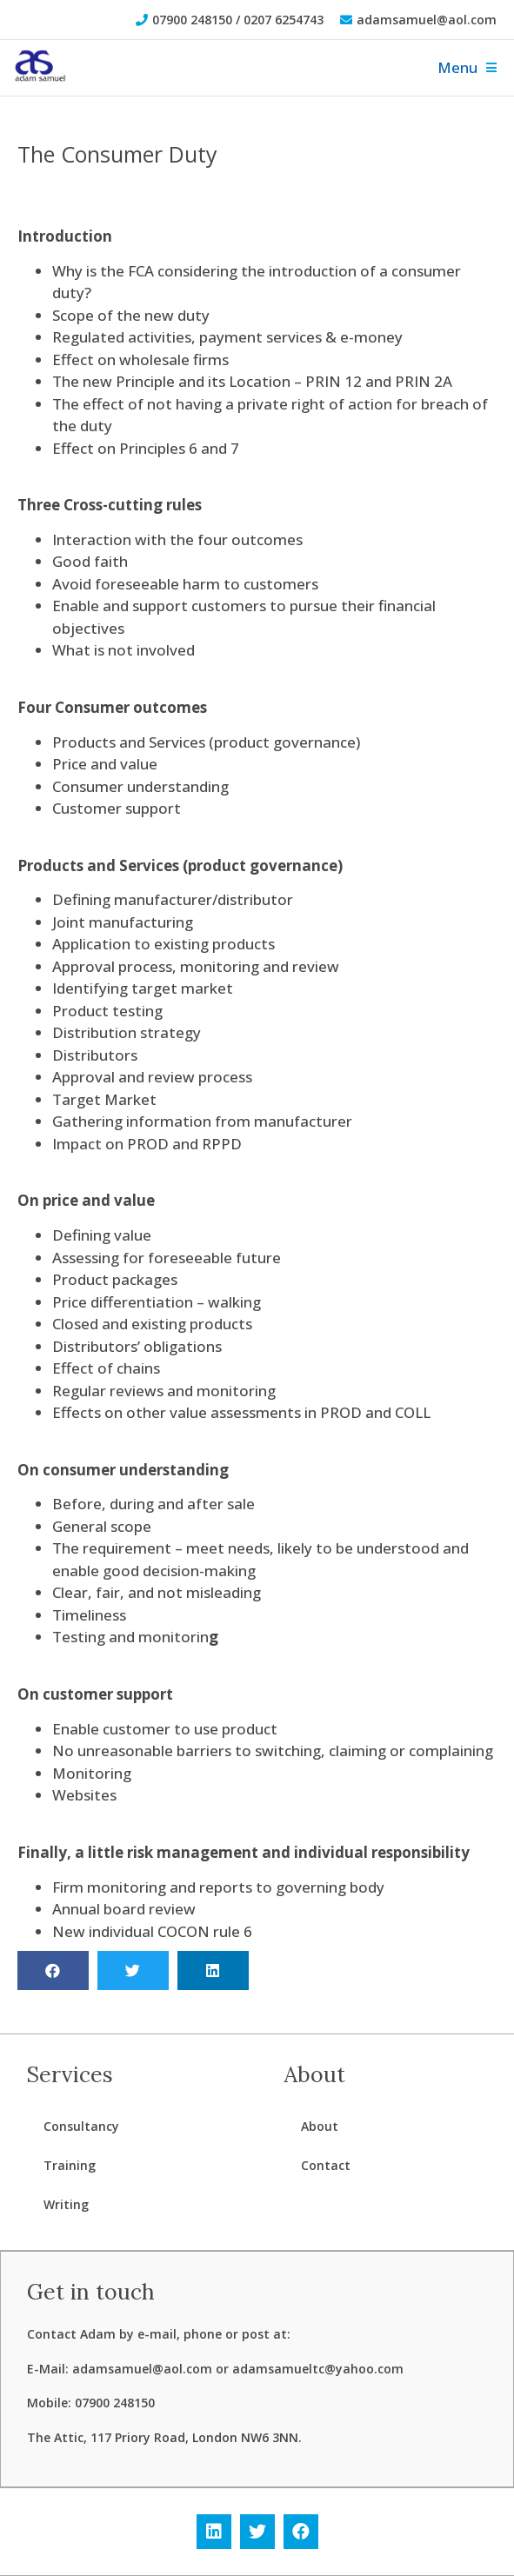 The image size is (514, 2576). Describe the element at coordinates (325, 2165) in the screenshot. I see `Contact` at that location.